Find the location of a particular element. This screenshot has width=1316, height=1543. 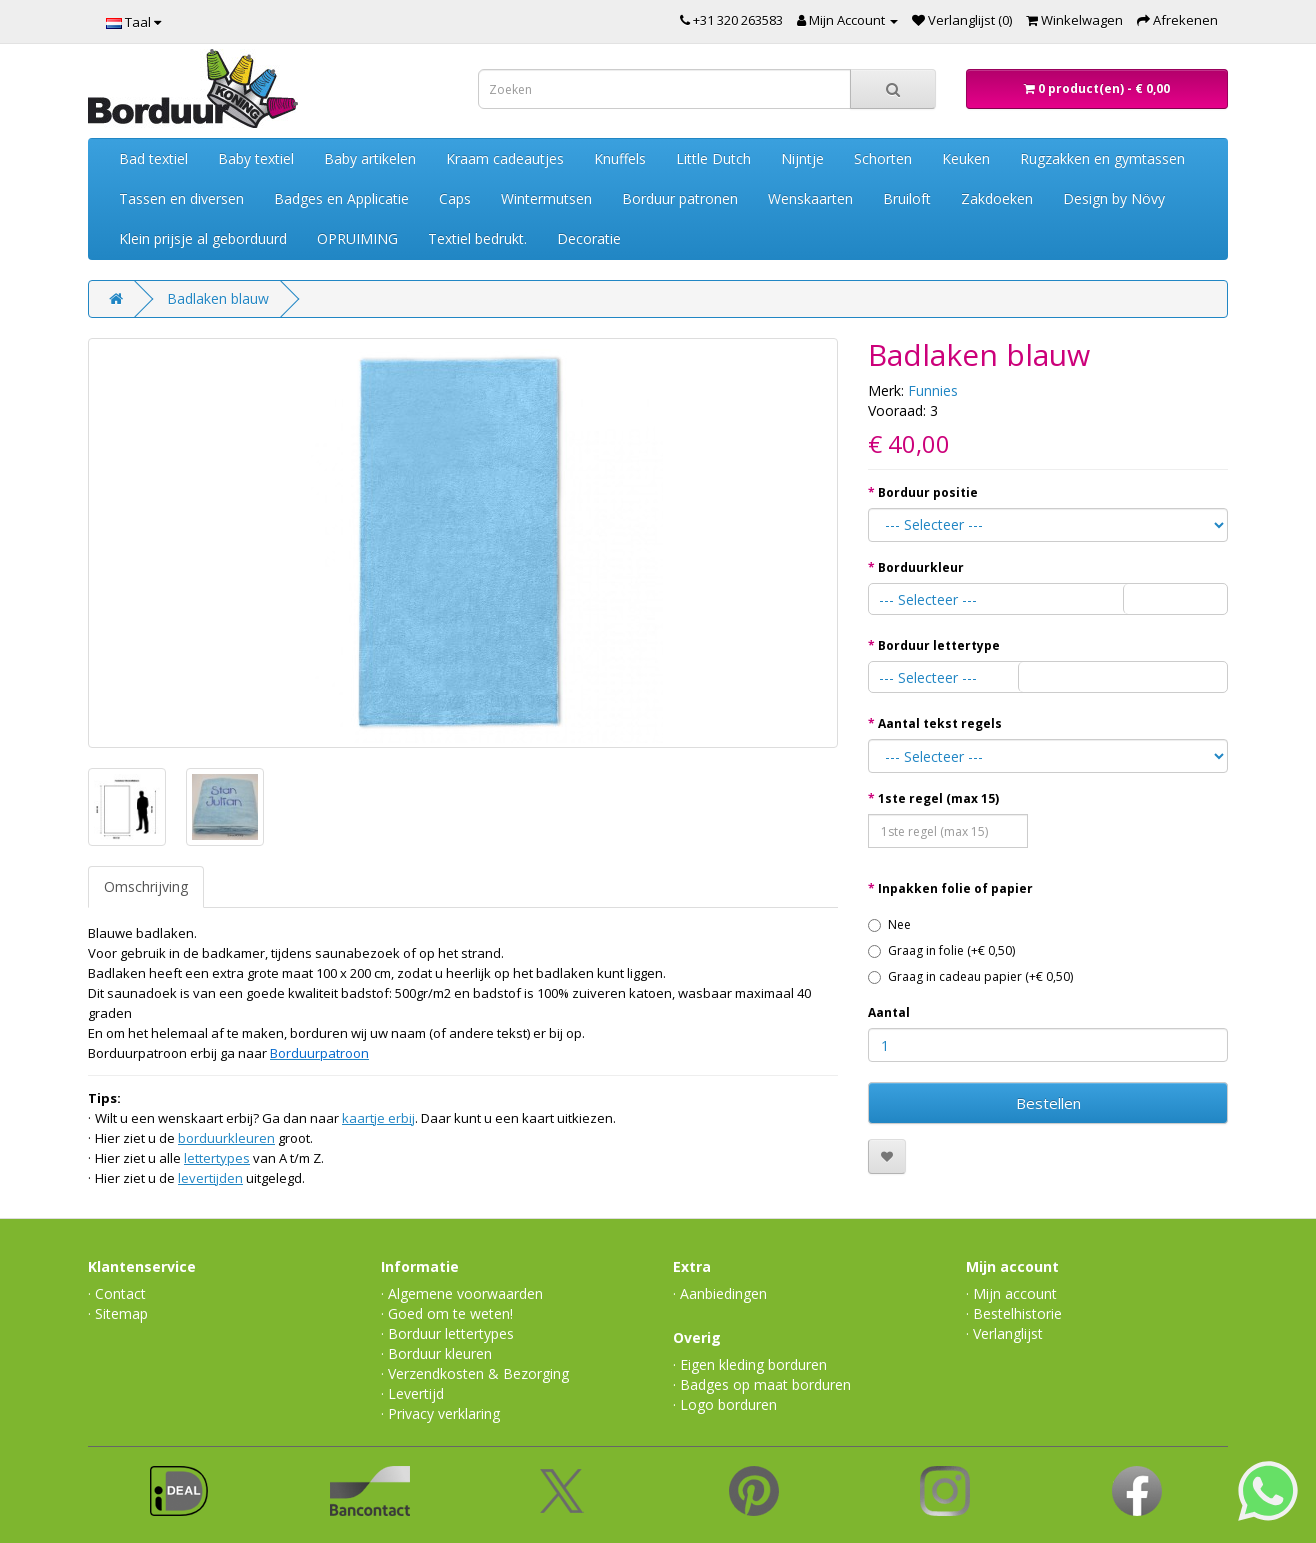

Nee is located at coordinates (889, 924).